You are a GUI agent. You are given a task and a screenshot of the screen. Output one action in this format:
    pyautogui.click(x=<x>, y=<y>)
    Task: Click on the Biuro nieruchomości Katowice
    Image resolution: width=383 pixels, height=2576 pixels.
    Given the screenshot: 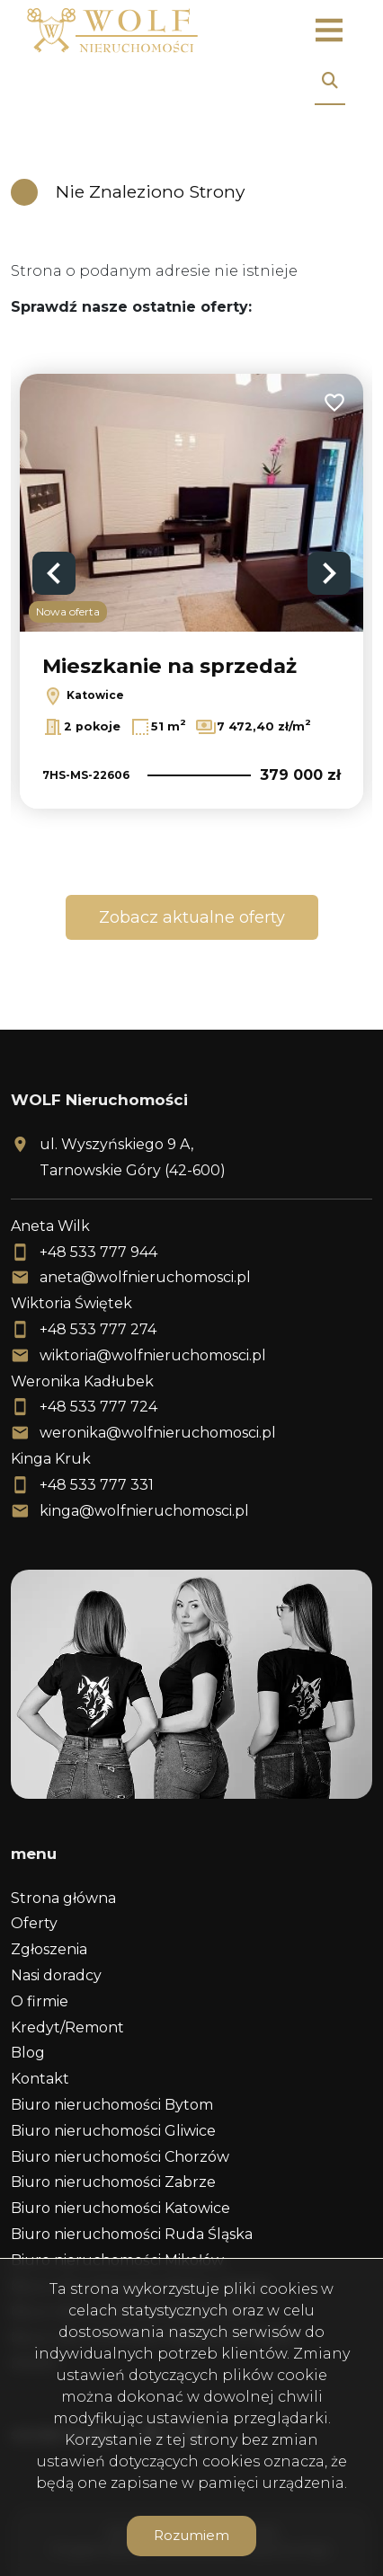 What is the action you would take?
    pyautogui.click(x=120, y=2208)
    